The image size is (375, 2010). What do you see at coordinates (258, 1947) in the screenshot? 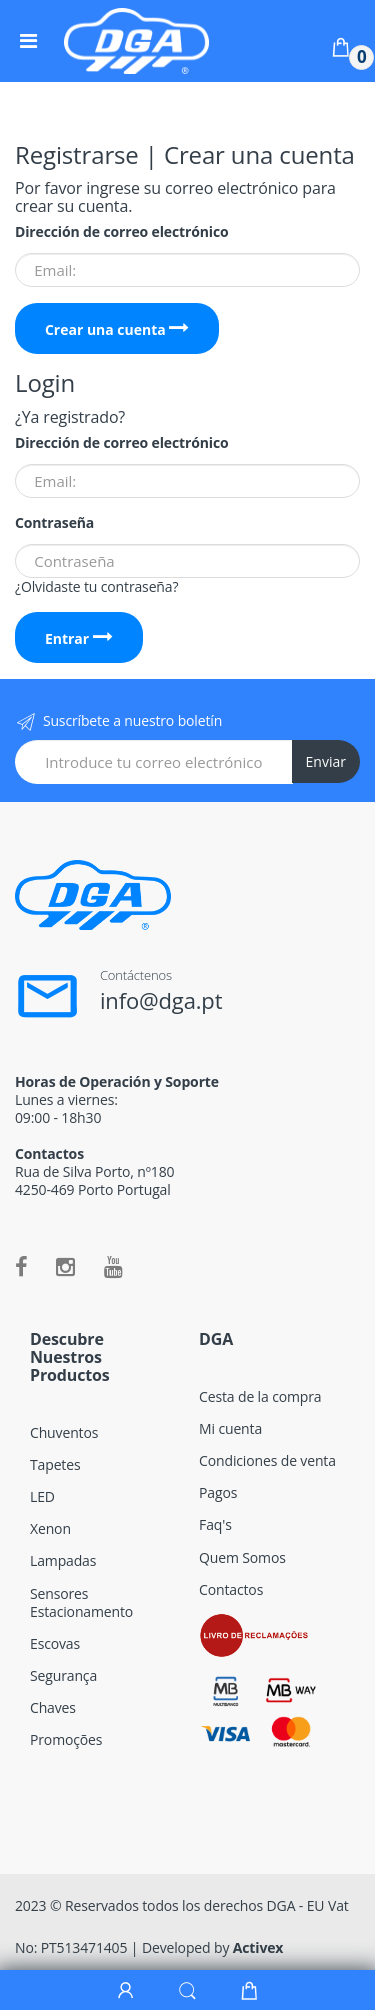
I see `Activex` at bounding box center [258, 1947].